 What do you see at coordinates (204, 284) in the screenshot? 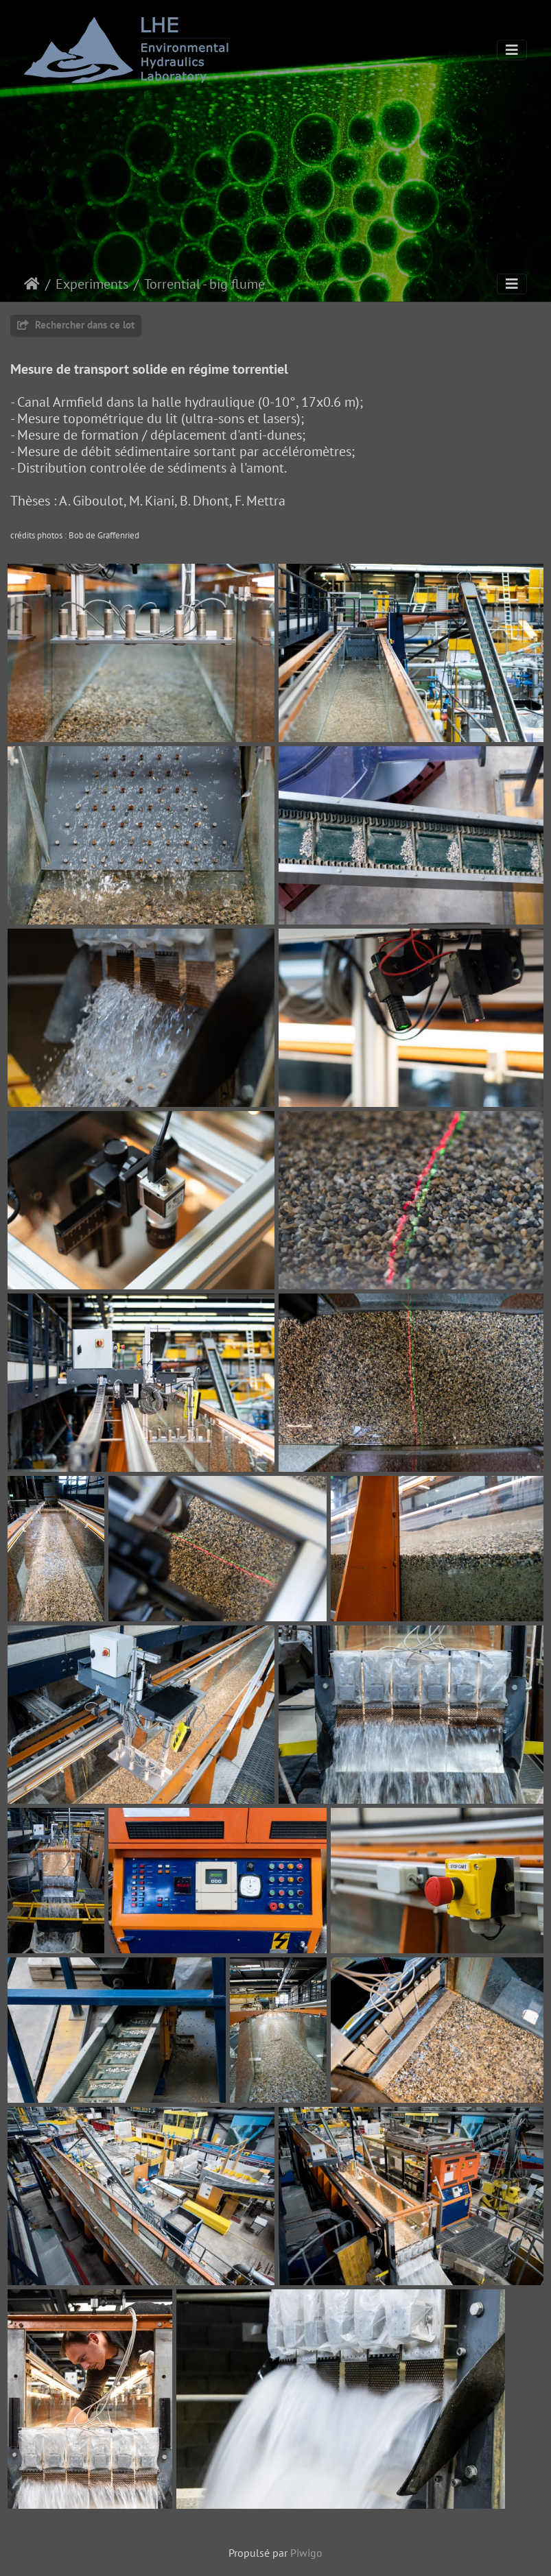
I see `Torrential - big flume` at bounding box center [204, 284].